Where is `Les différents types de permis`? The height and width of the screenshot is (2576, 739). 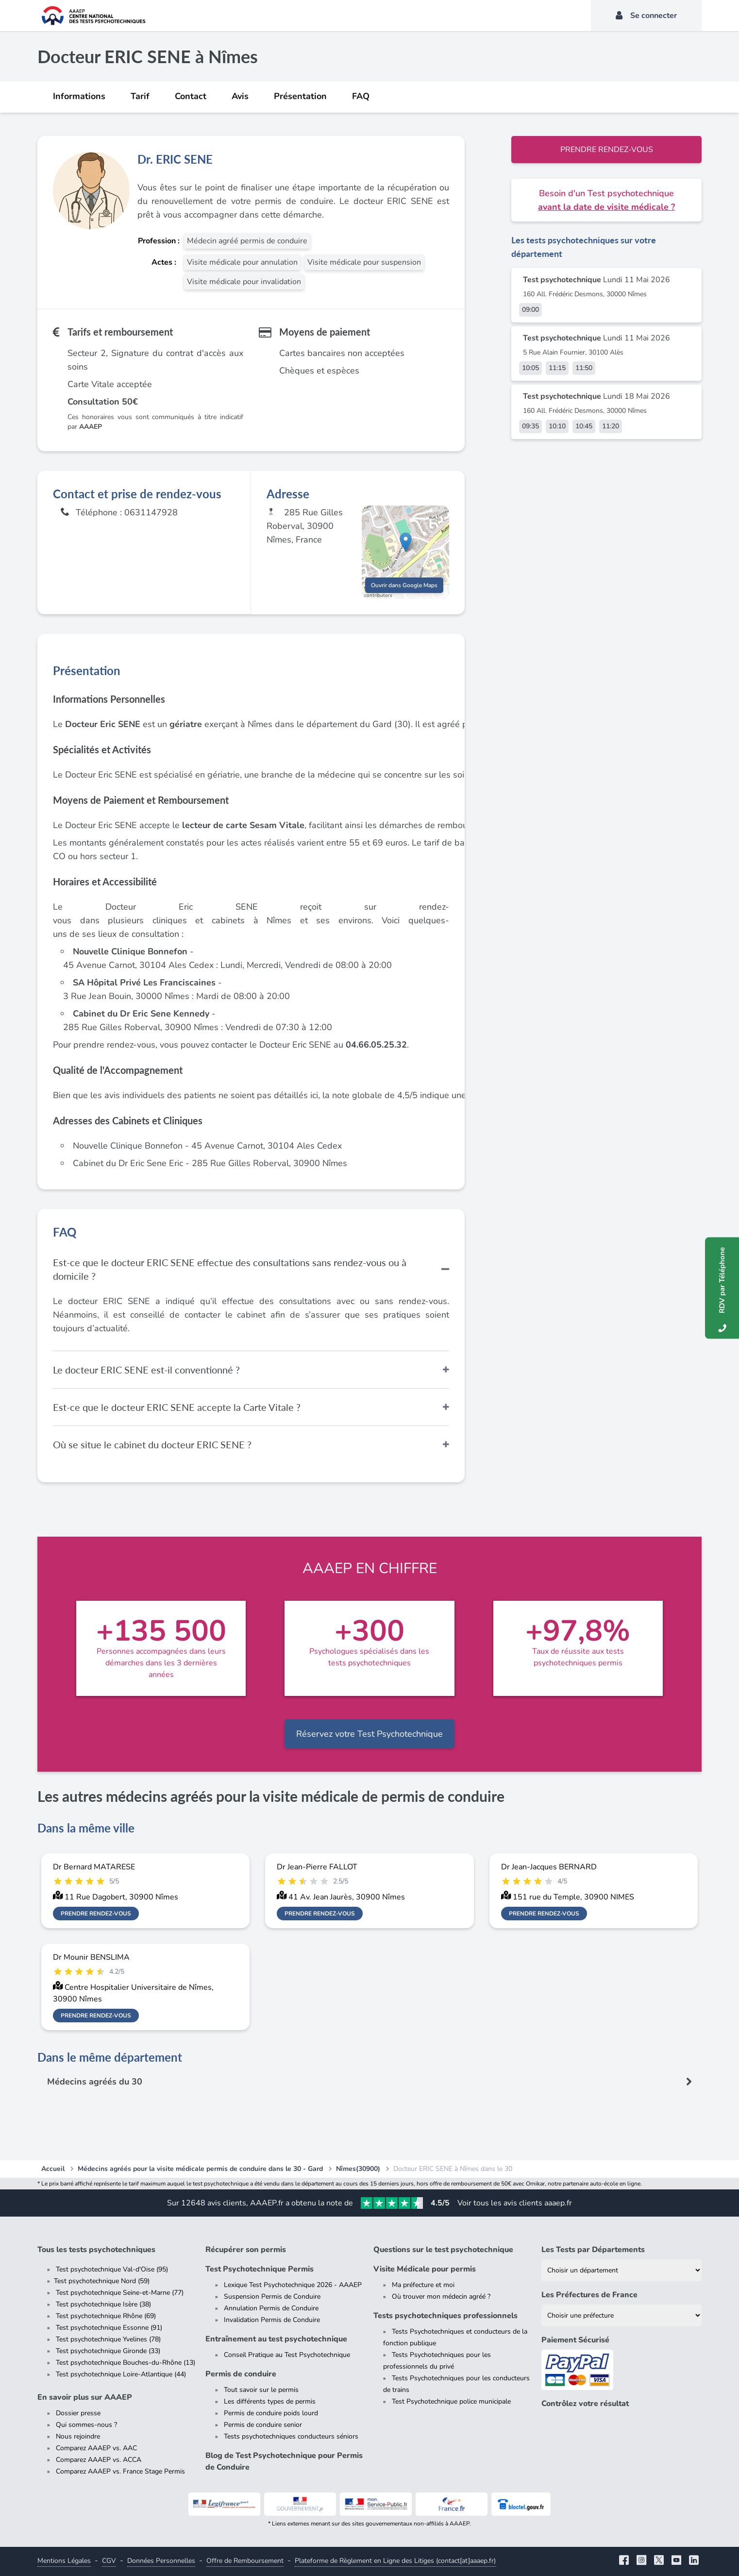
Les différents types de permis is located at coordinates (270, 2401).